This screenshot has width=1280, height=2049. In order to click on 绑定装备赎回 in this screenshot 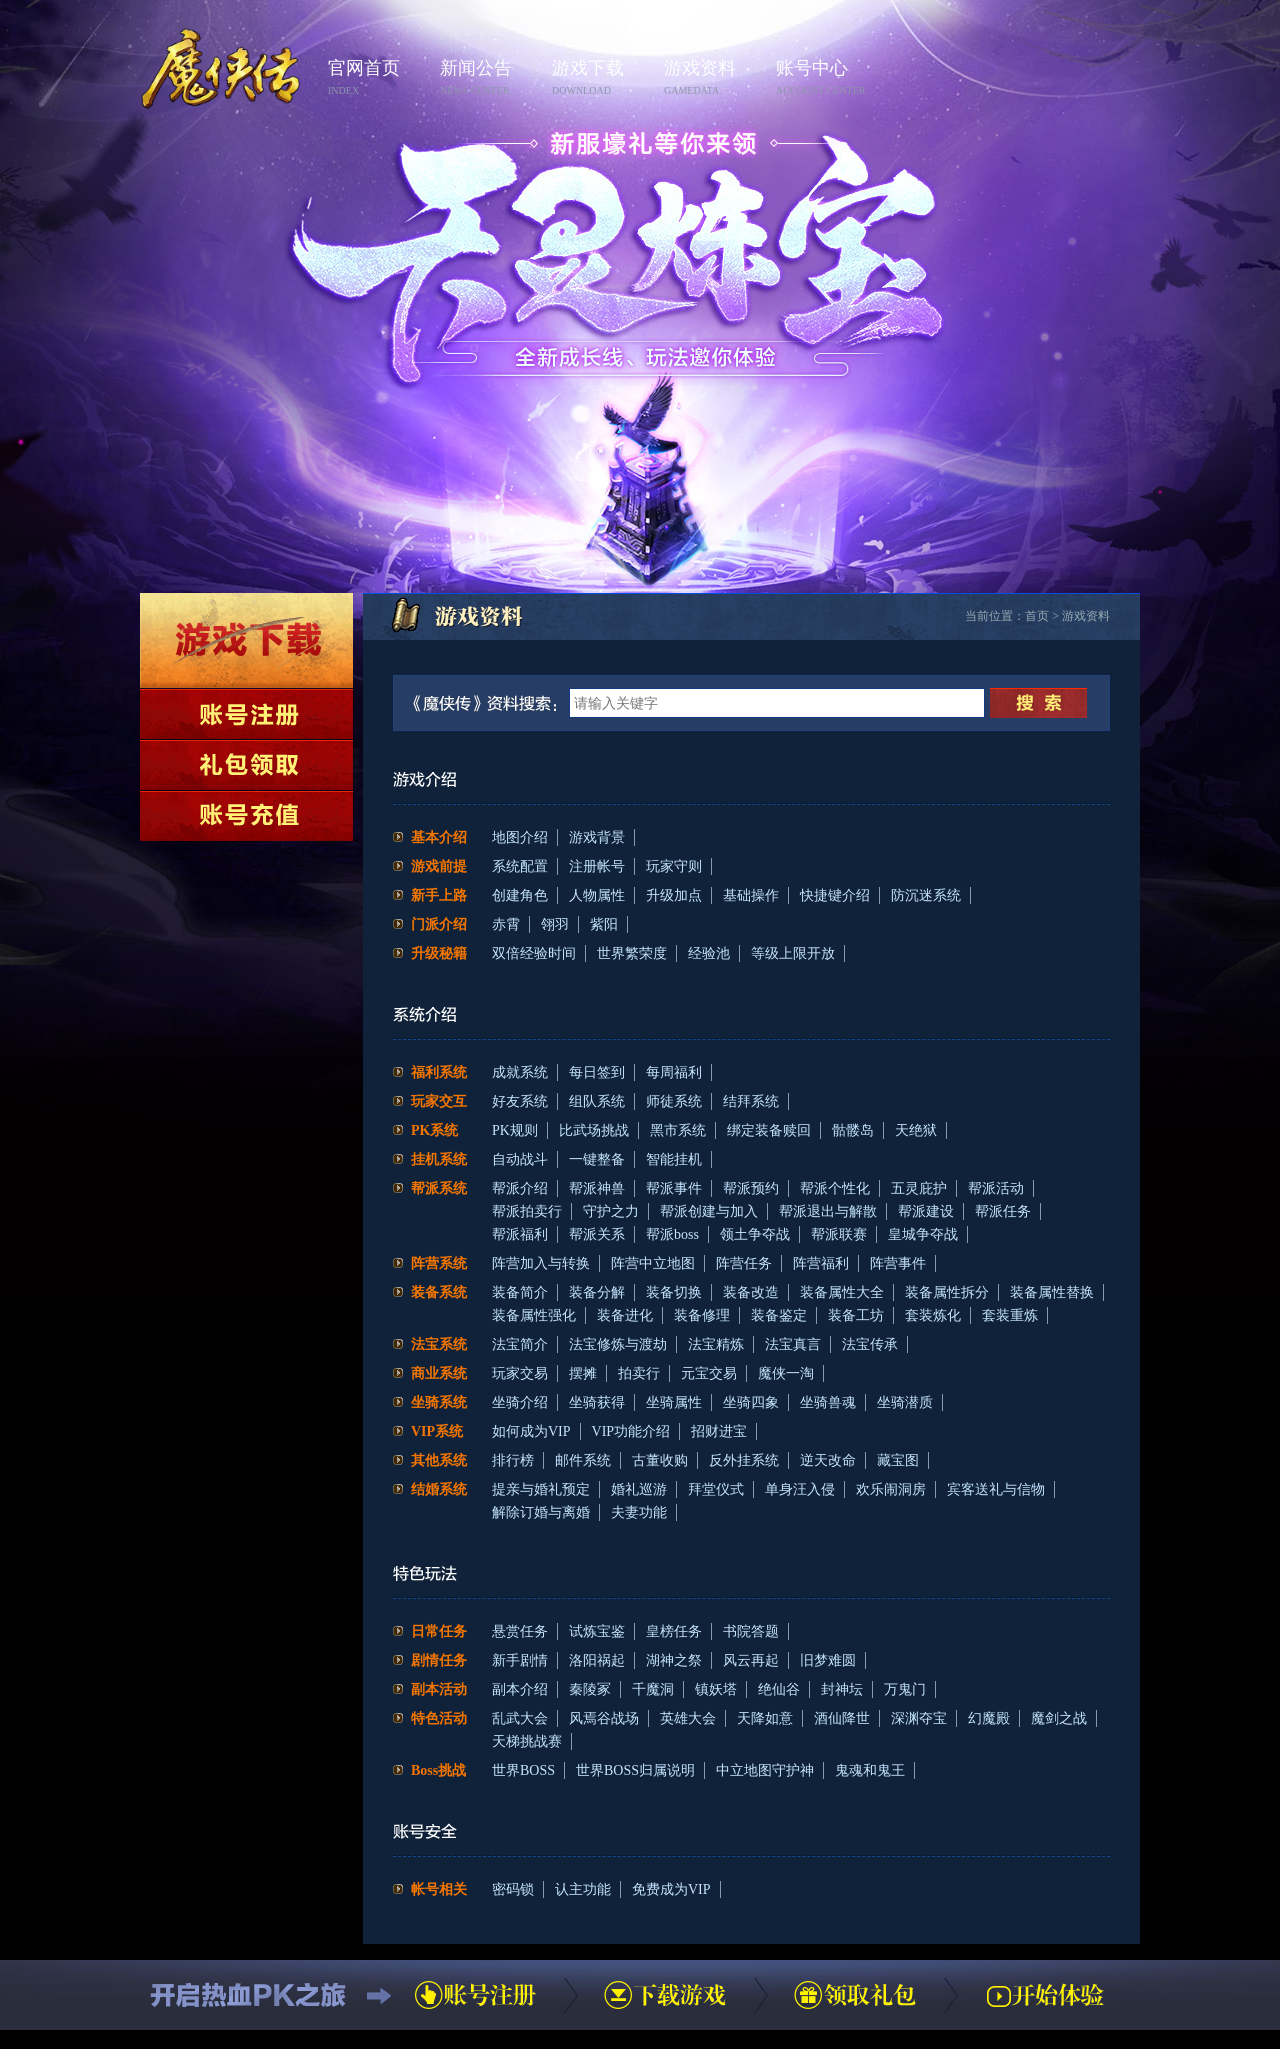, I will do `click(769, 1130)`.